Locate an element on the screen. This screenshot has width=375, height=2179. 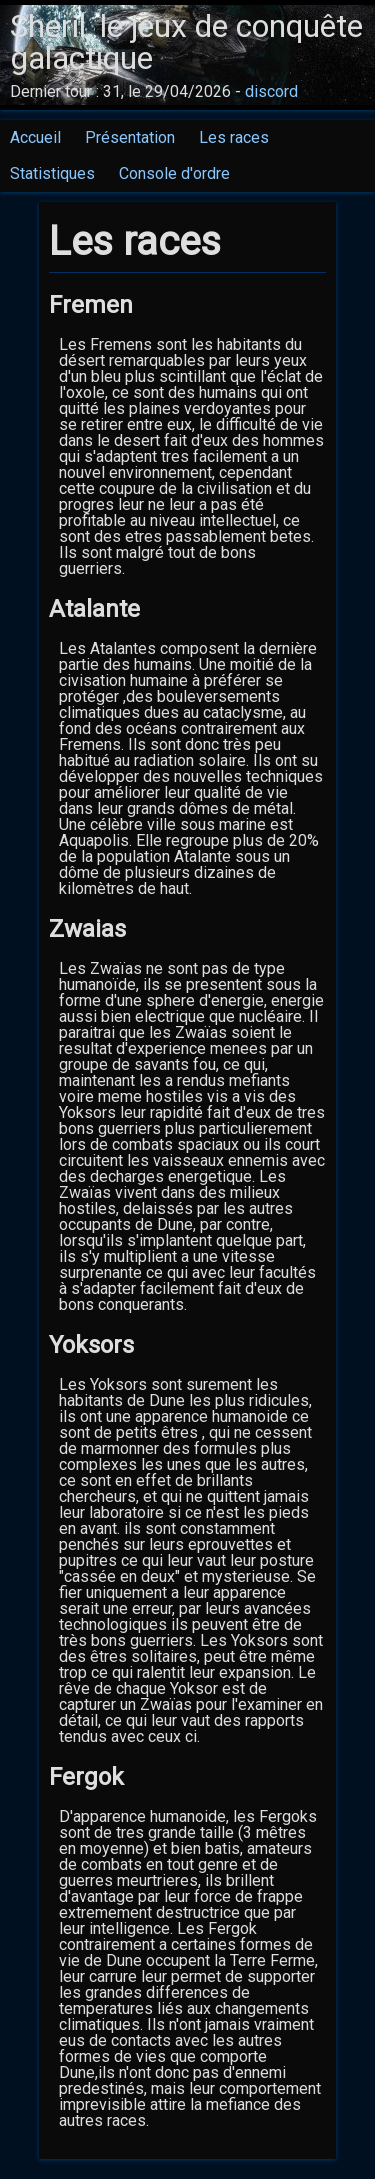
discord is located at coordinates (271, 91).